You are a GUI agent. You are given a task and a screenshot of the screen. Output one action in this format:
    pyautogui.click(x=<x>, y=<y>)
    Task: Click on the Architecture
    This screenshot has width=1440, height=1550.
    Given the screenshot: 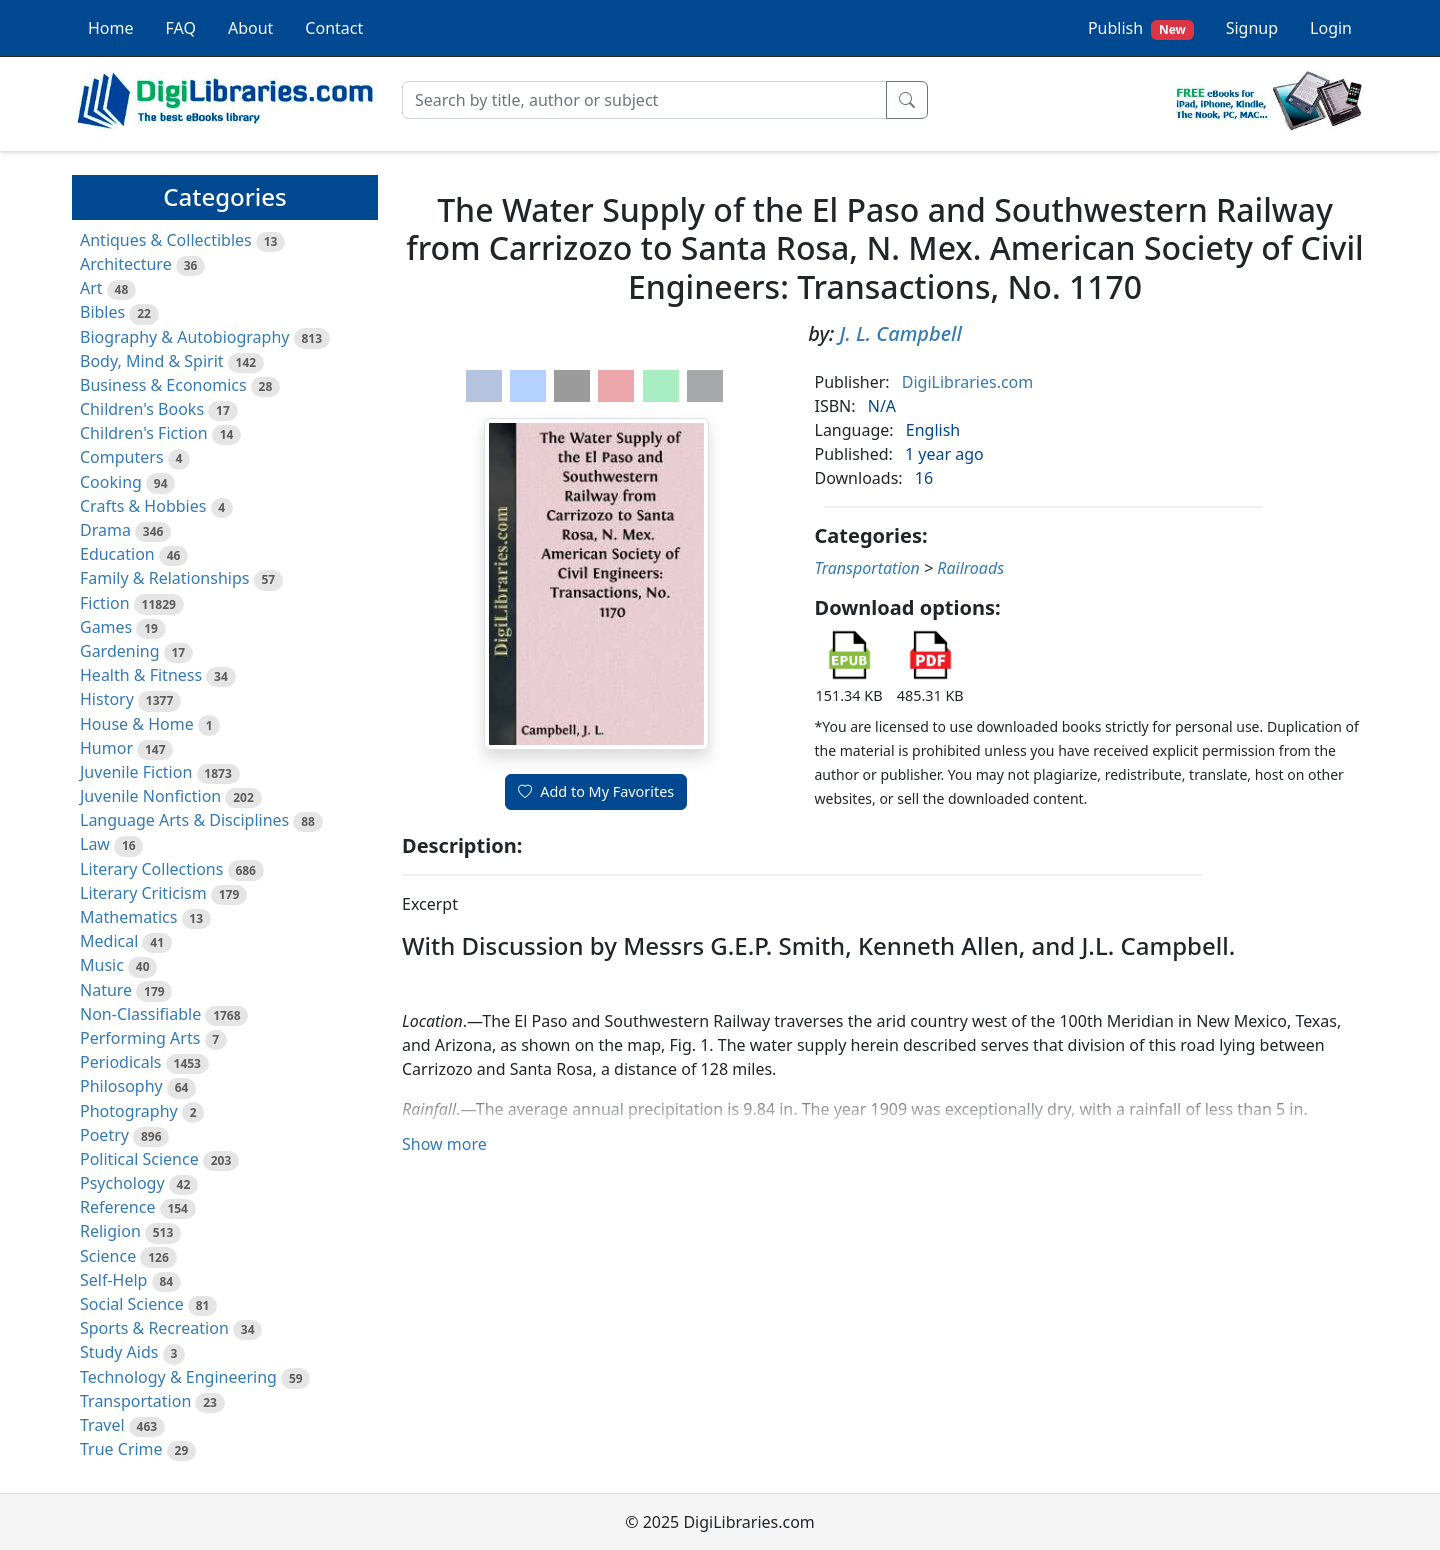 What is the action you would take?
    pyautogui.click(x=126, y=264)
    